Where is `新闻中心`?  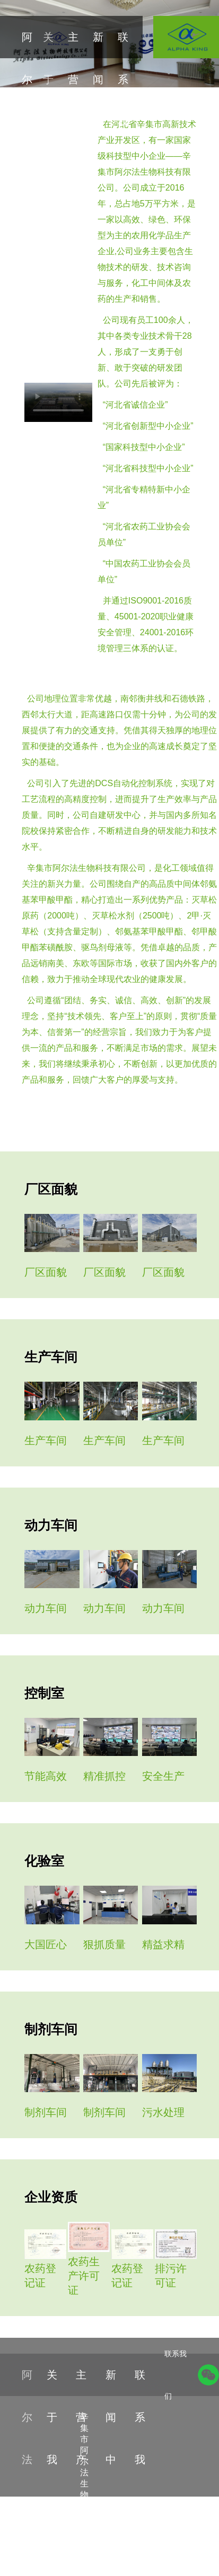
新闻中心 is located at coordinates (98, 100).